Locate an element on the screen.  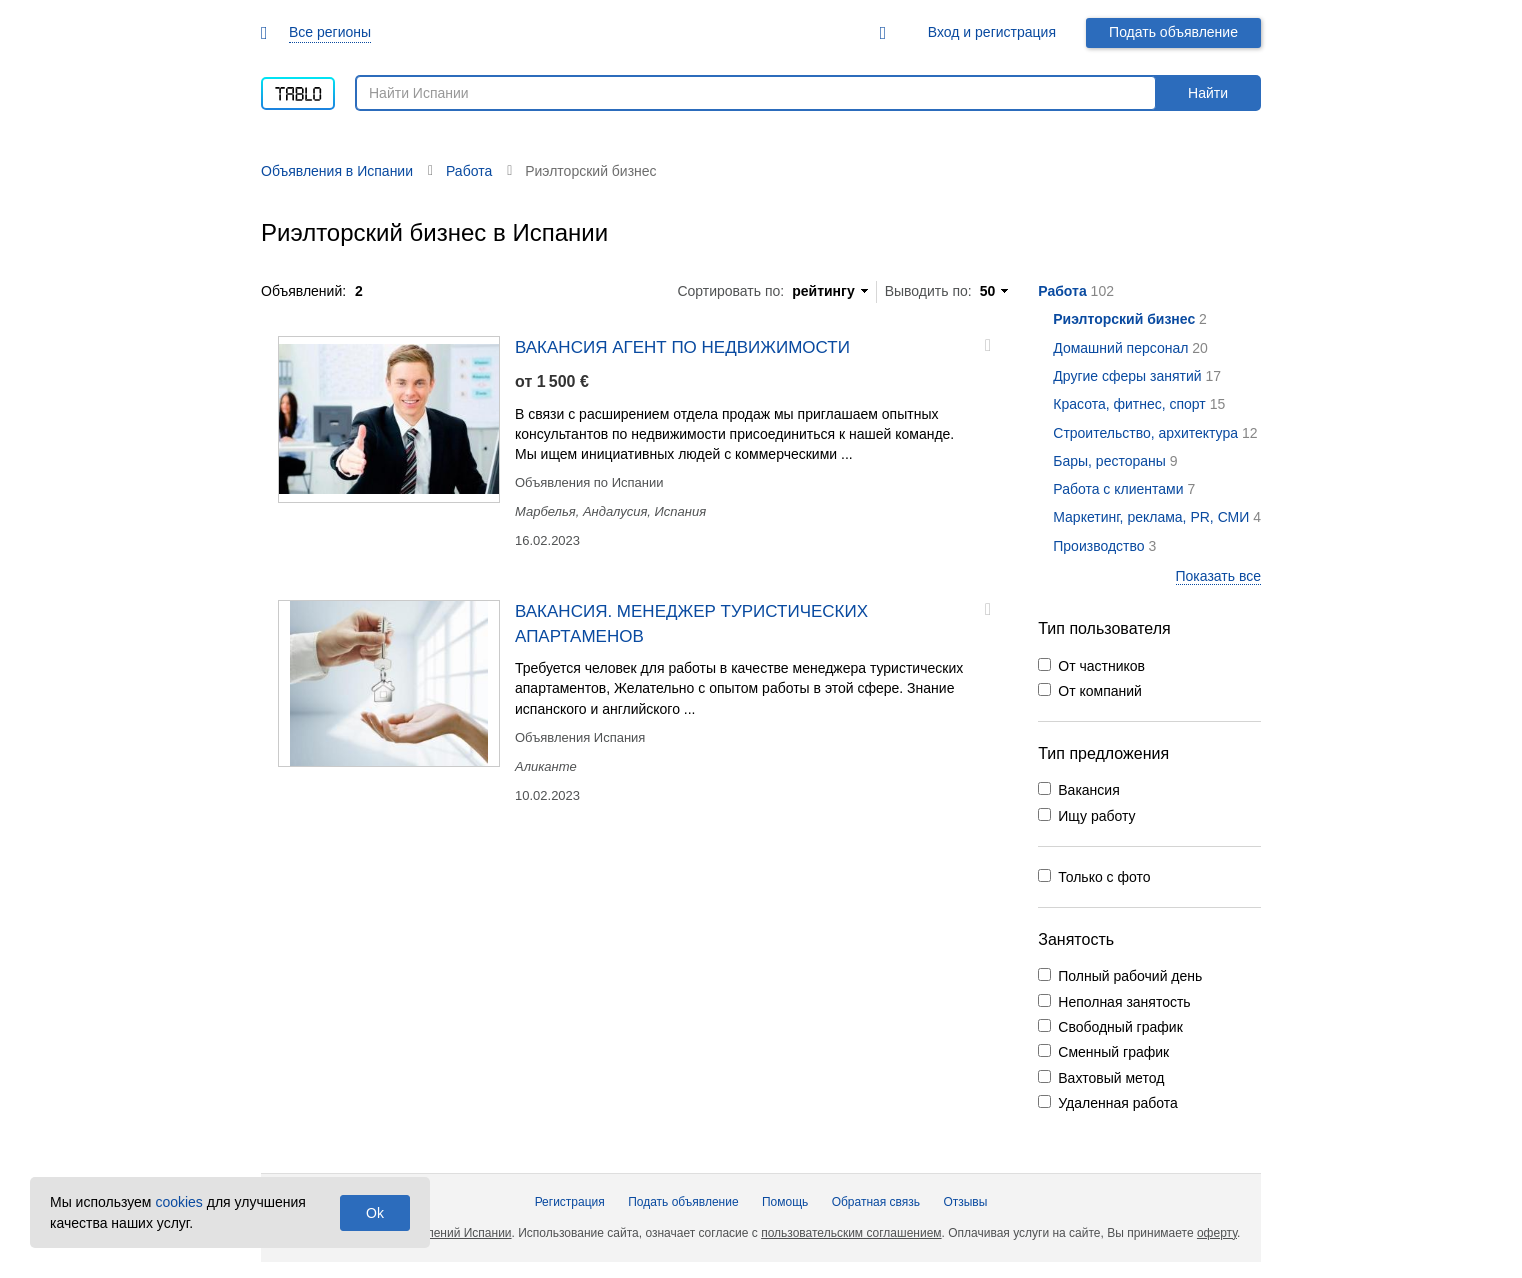
От компаний is located at coordinates (1100, 691).